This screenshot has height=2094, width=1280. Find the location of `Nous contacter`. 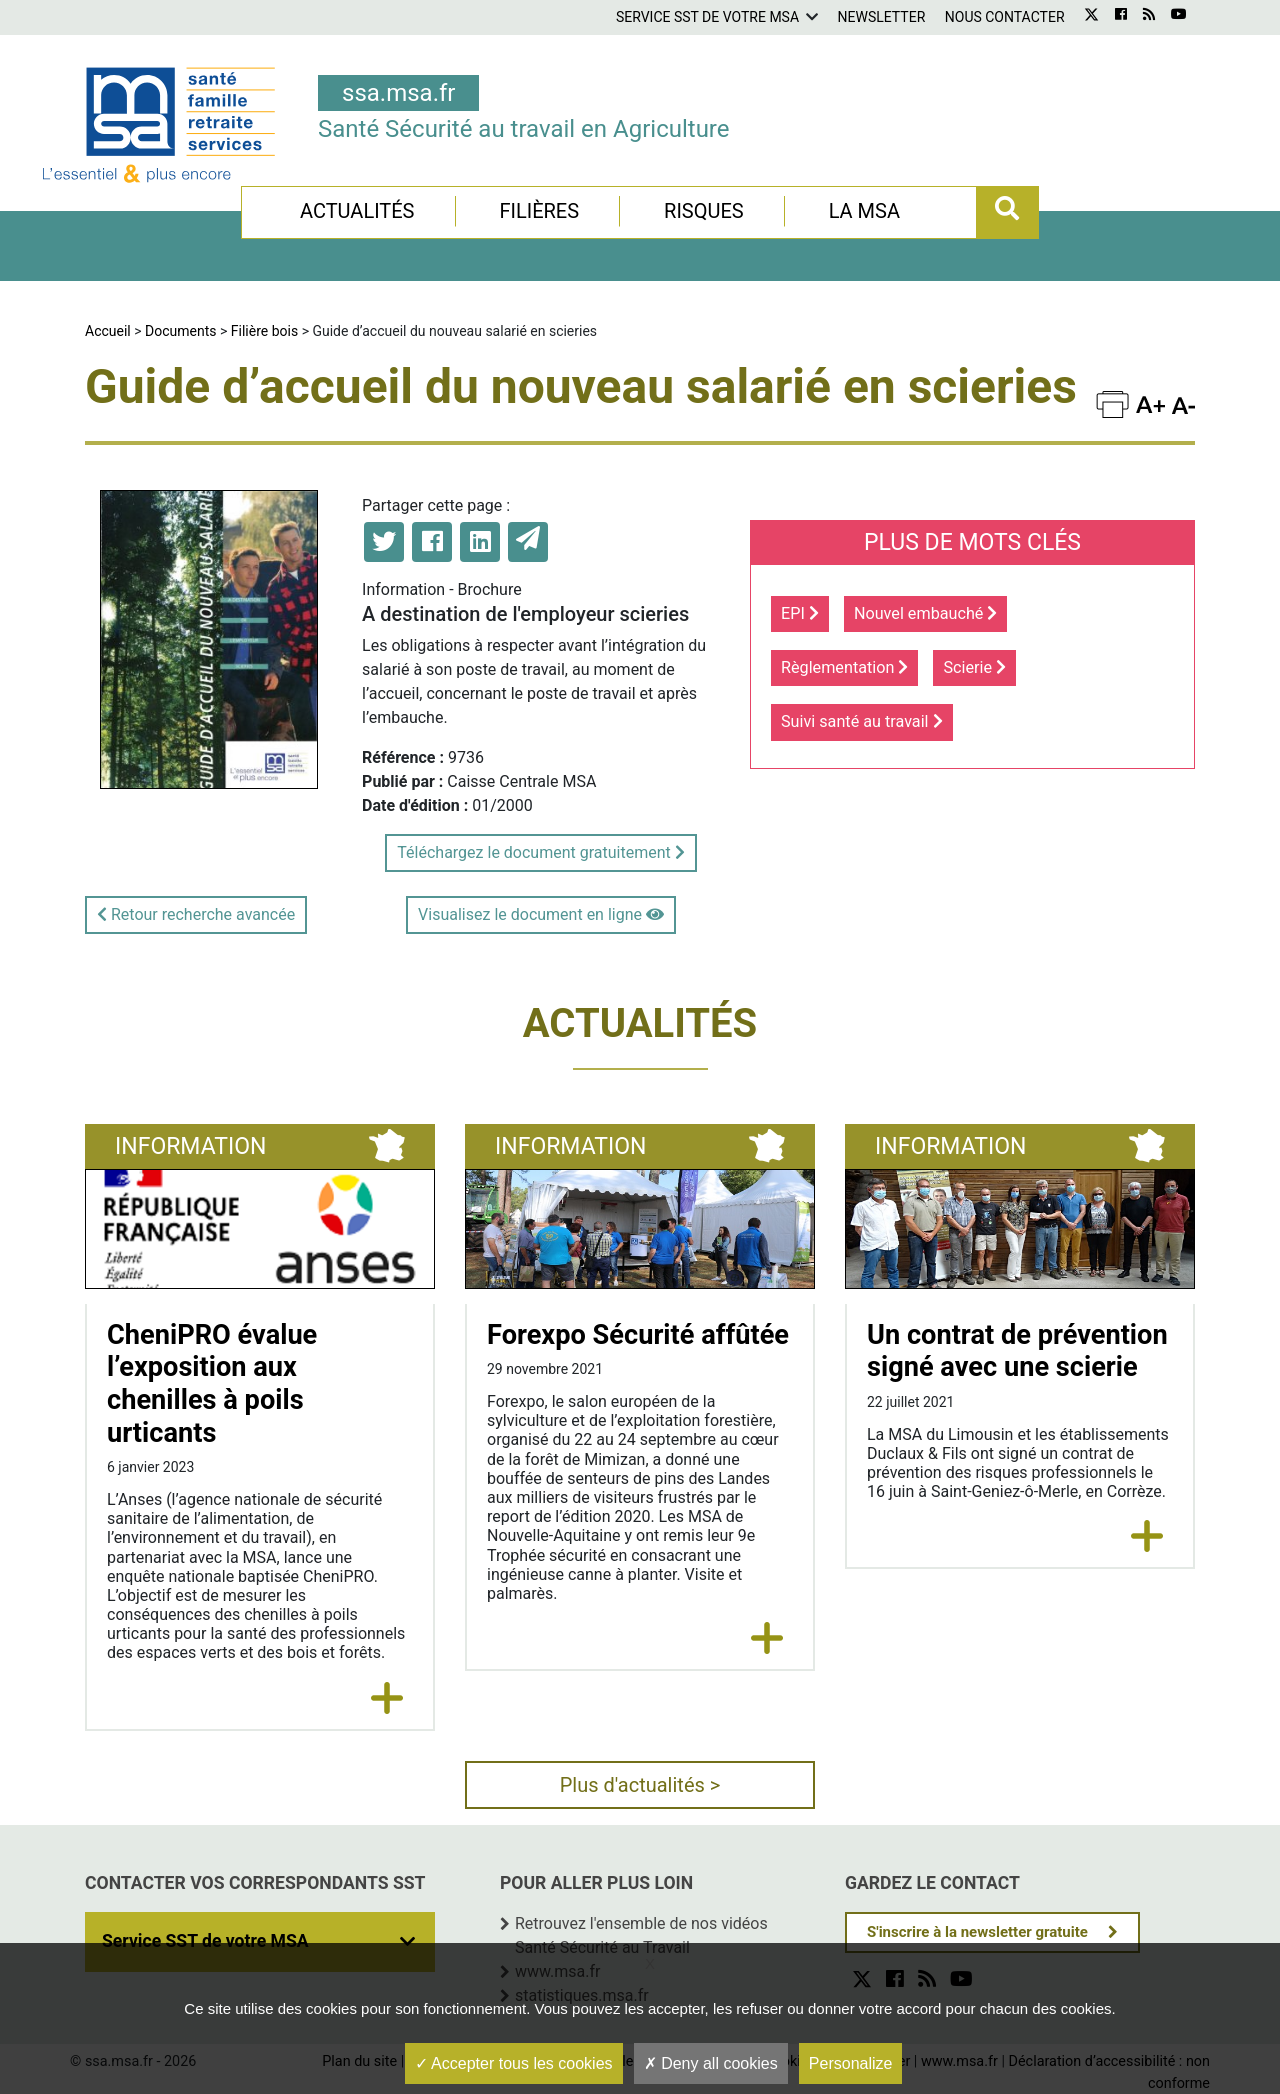

Nous contacter is located at coordinates (1005, 17).